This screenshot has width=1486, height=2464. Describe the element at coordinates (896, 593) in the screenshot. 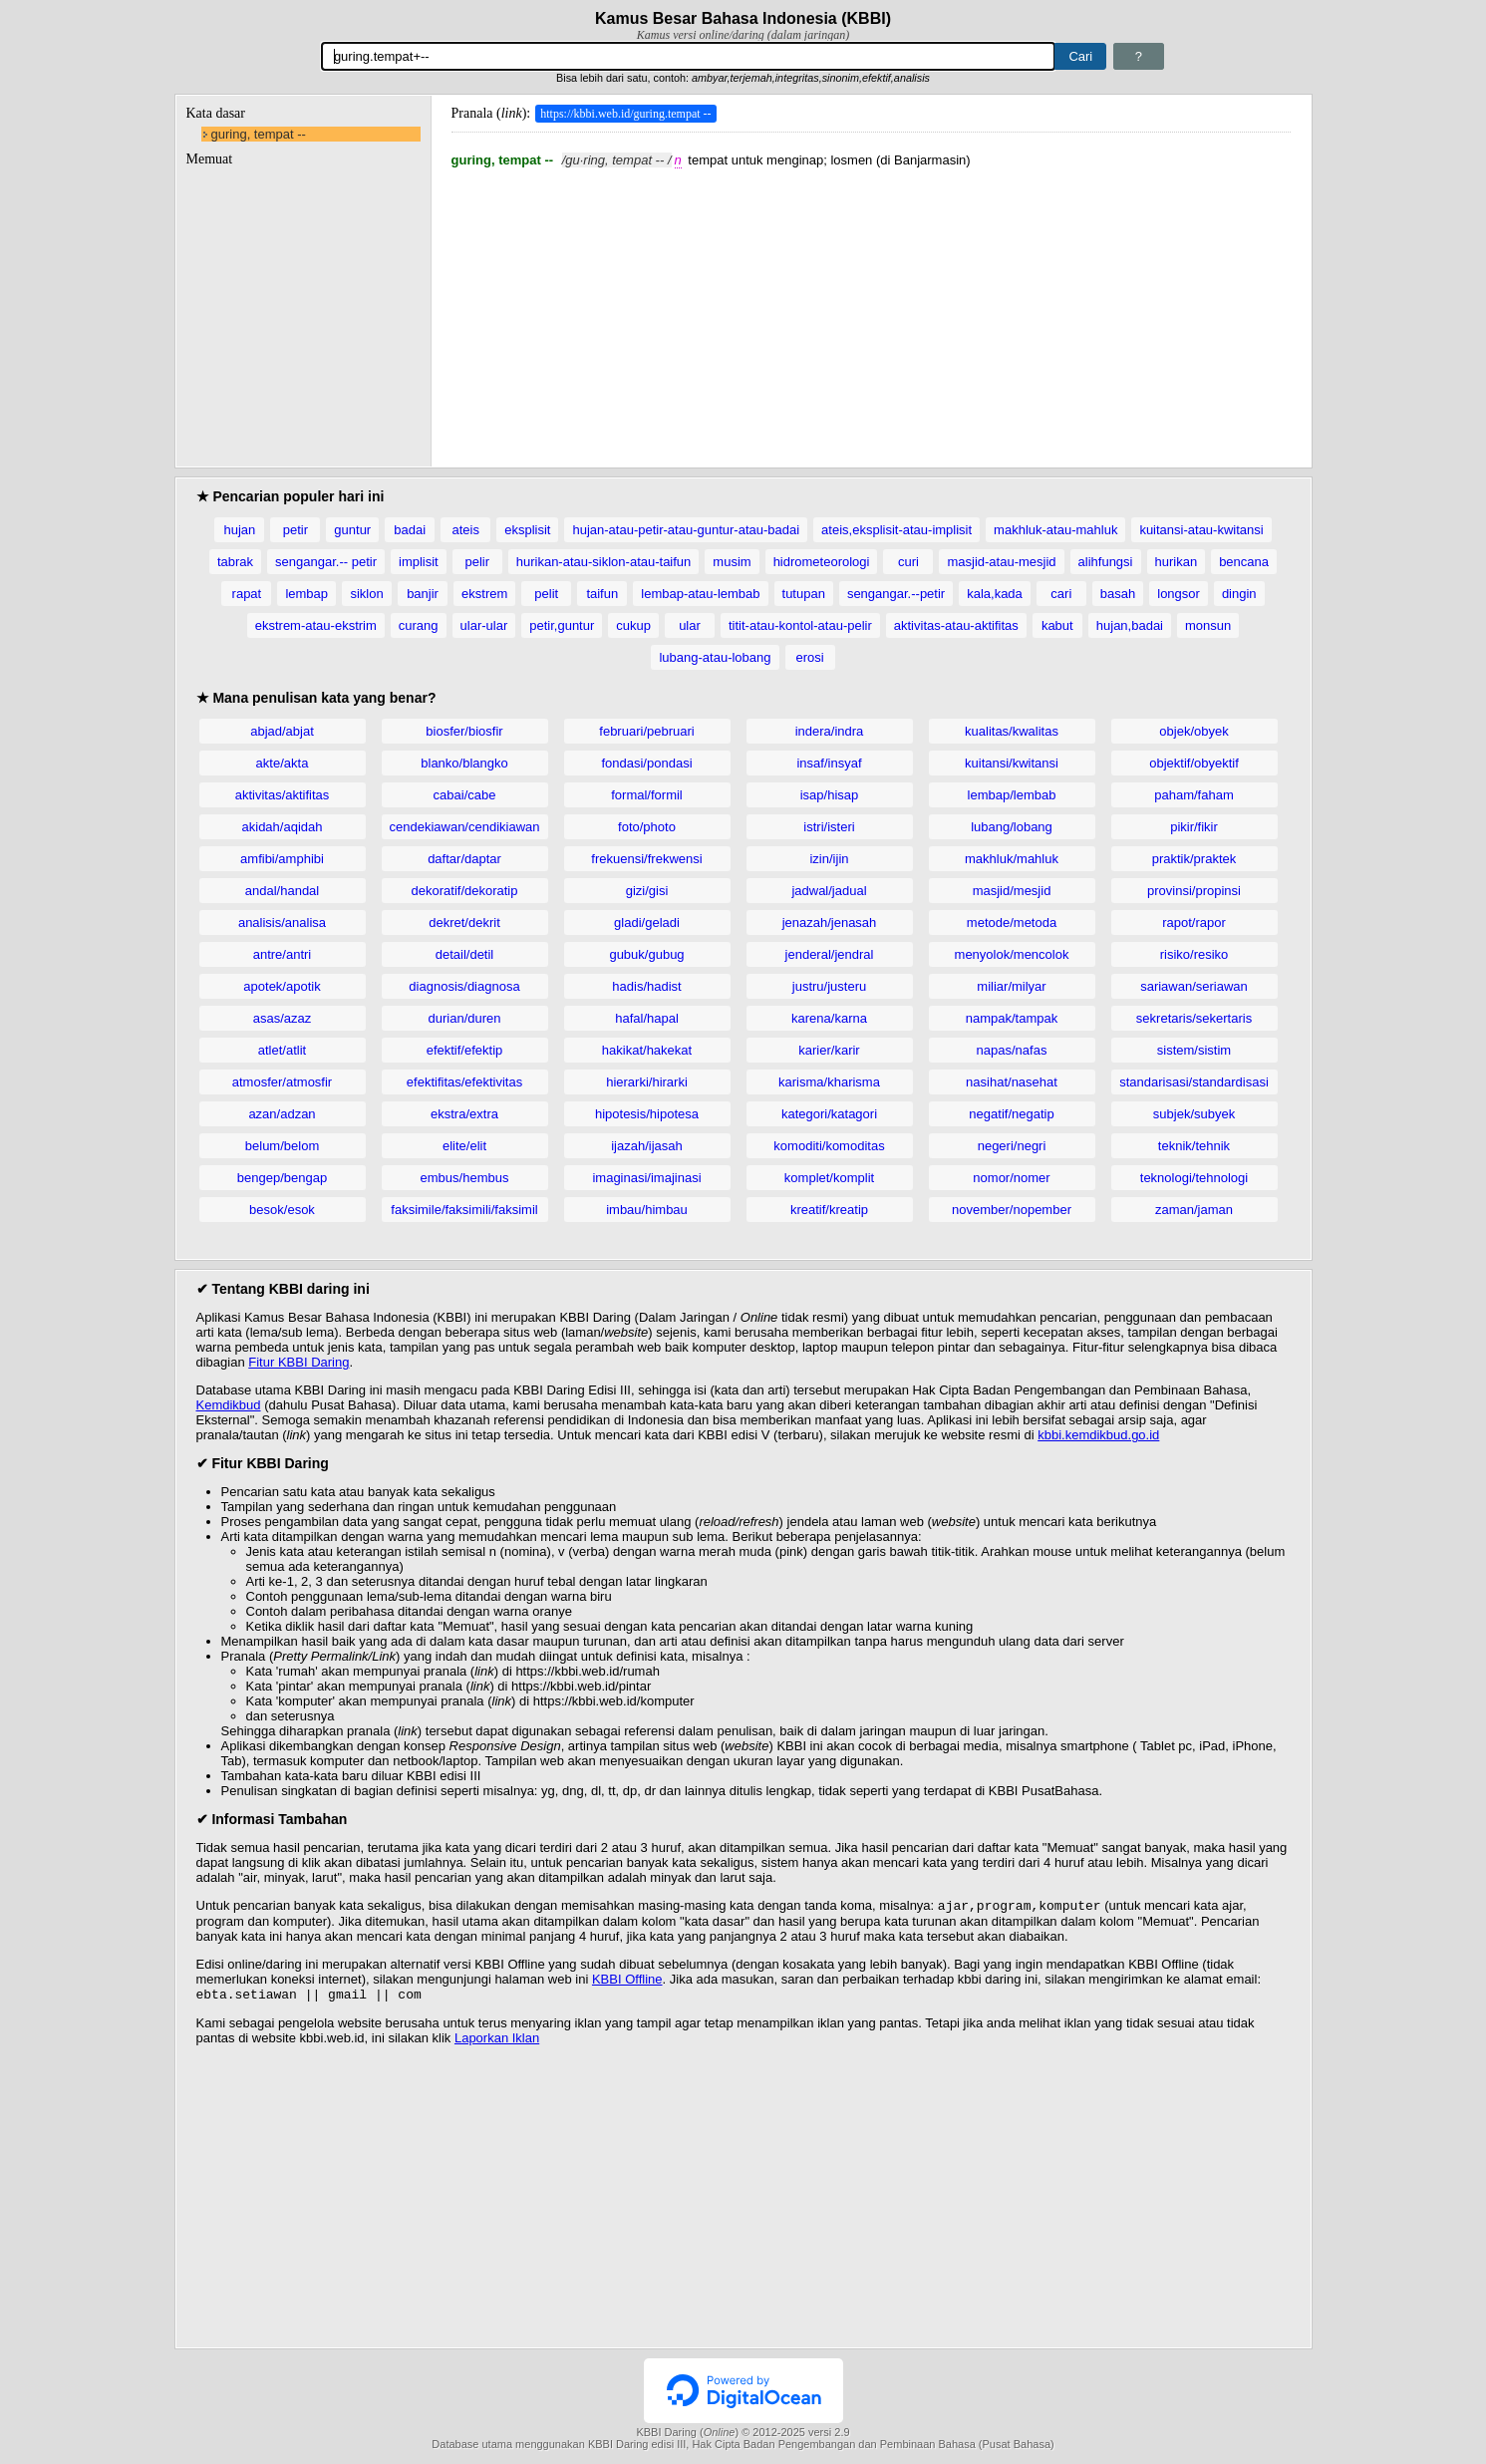

I see `sengangar.--petir` at that location.